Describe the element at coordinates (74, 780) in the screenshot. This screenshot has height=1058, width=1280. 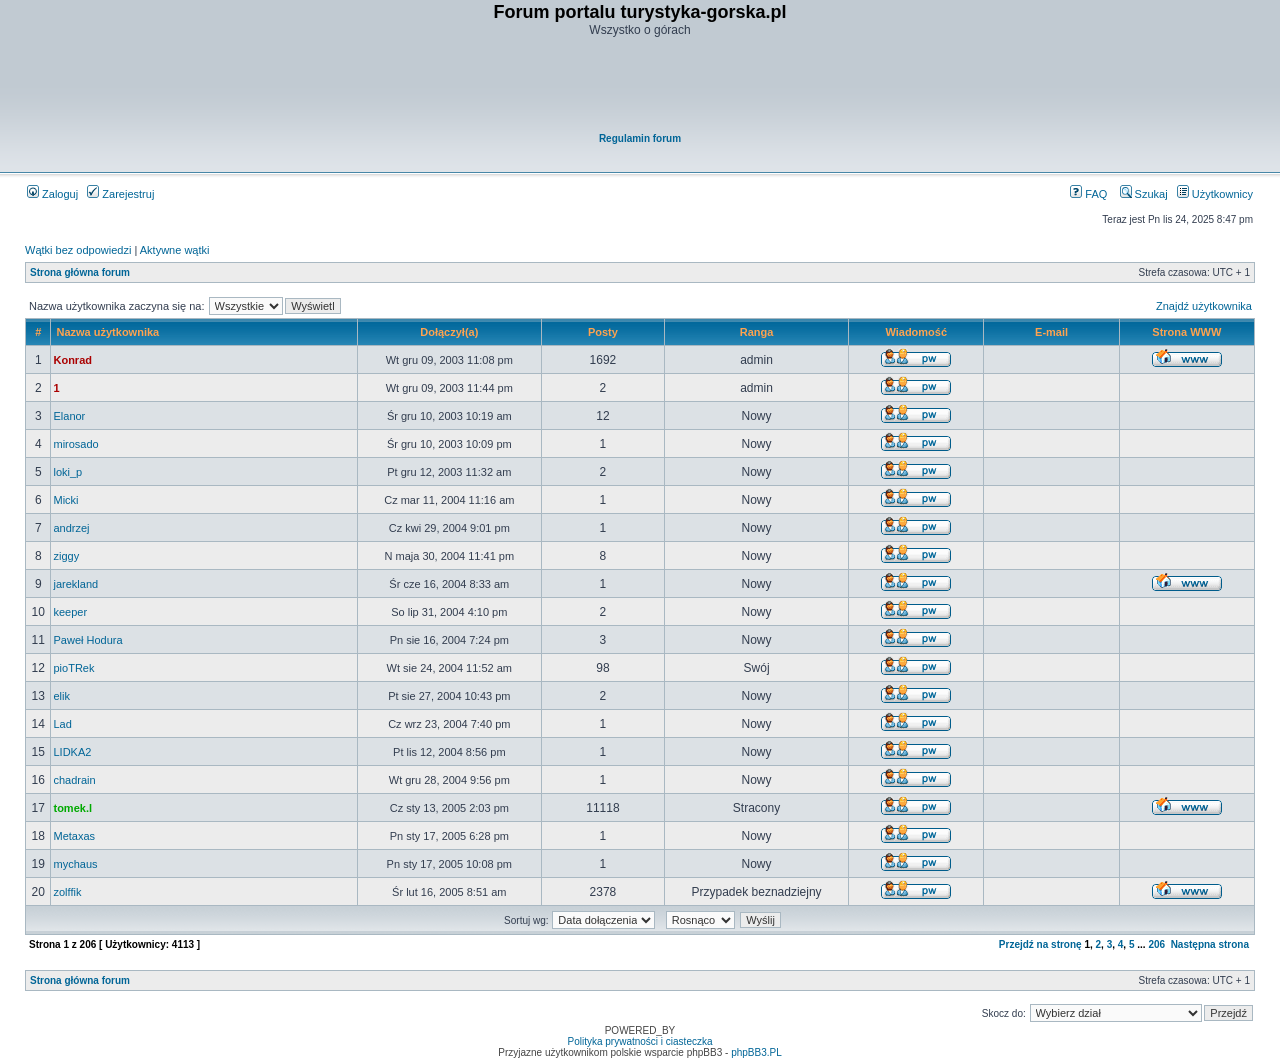
I see `chadrain` at that location.